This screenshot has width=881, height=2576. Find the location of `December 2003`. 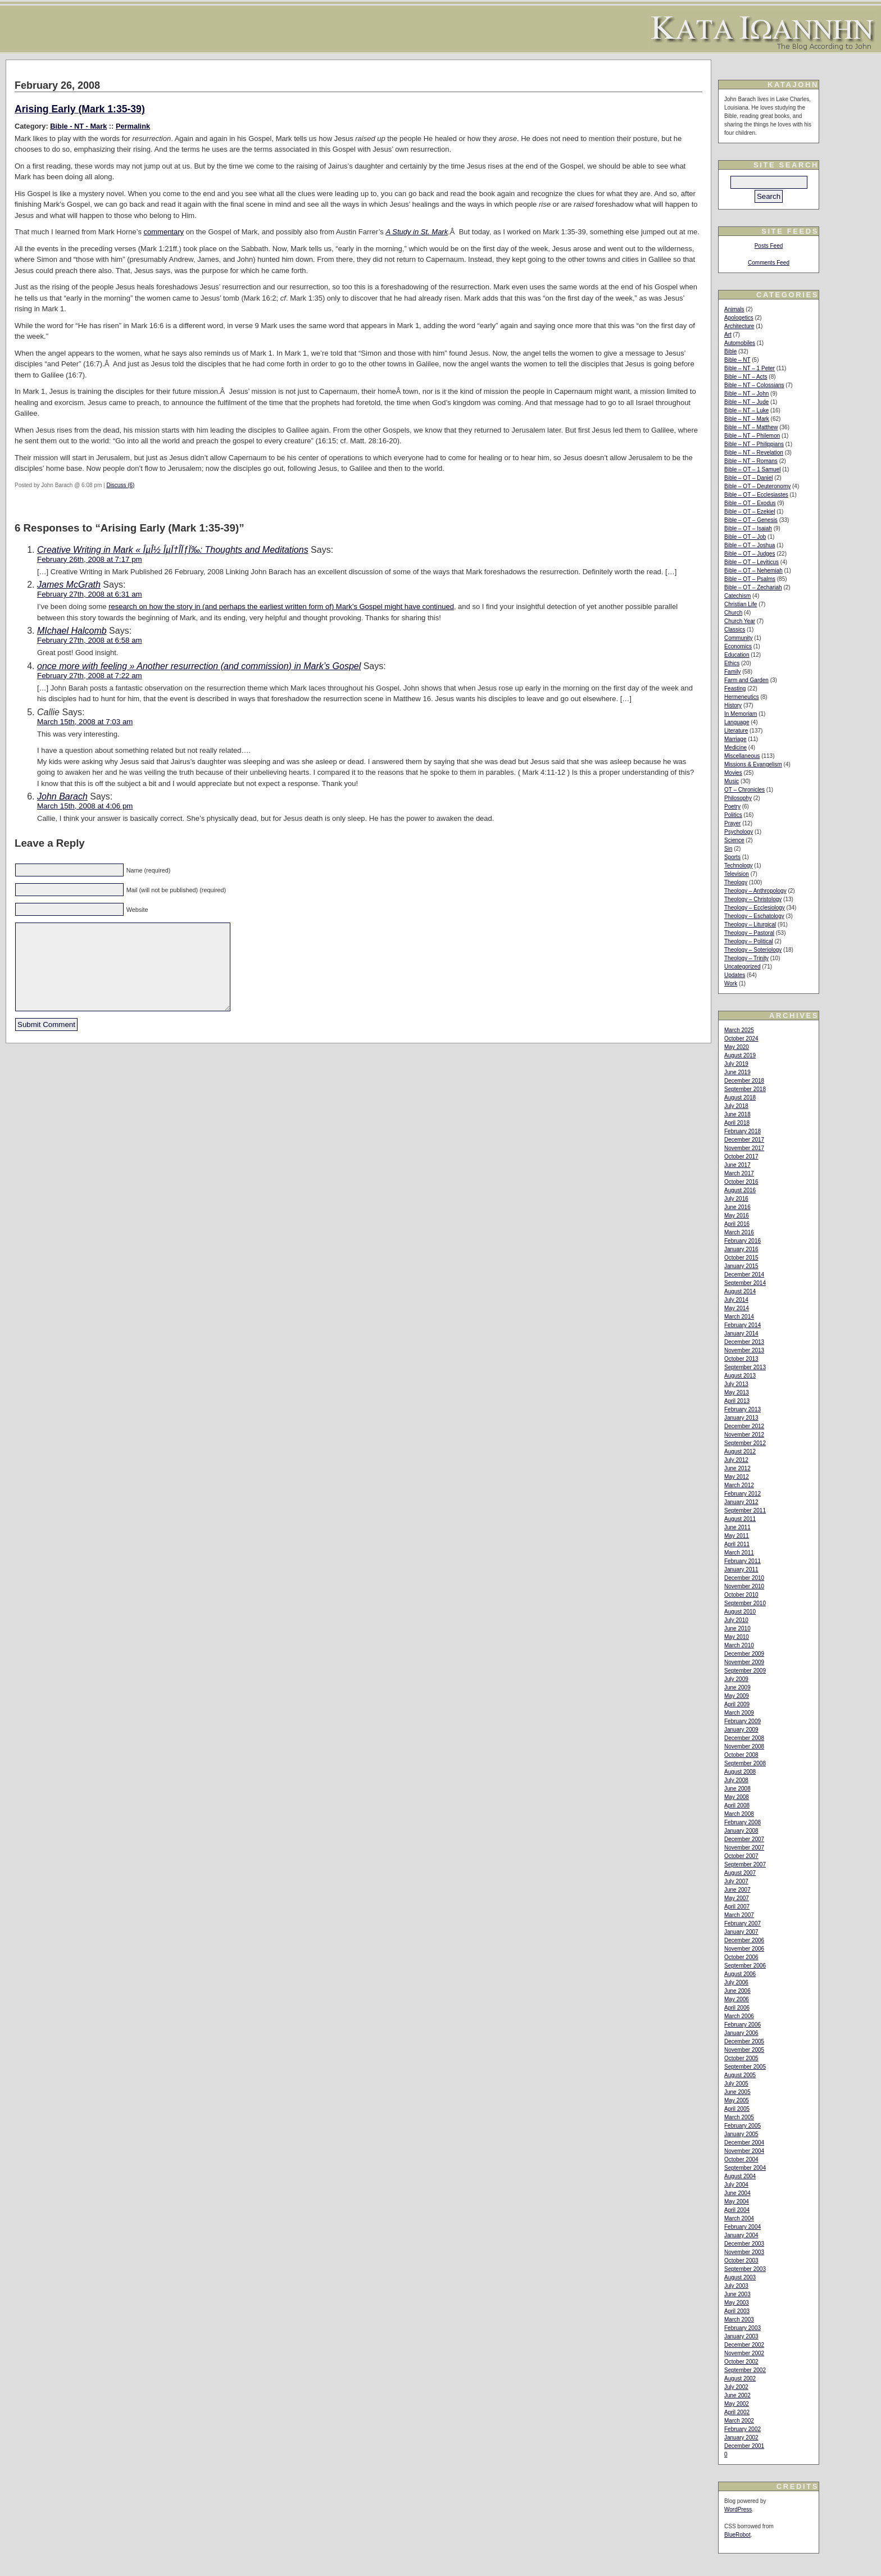

December 2003 is located at coordinates (744, 2244).